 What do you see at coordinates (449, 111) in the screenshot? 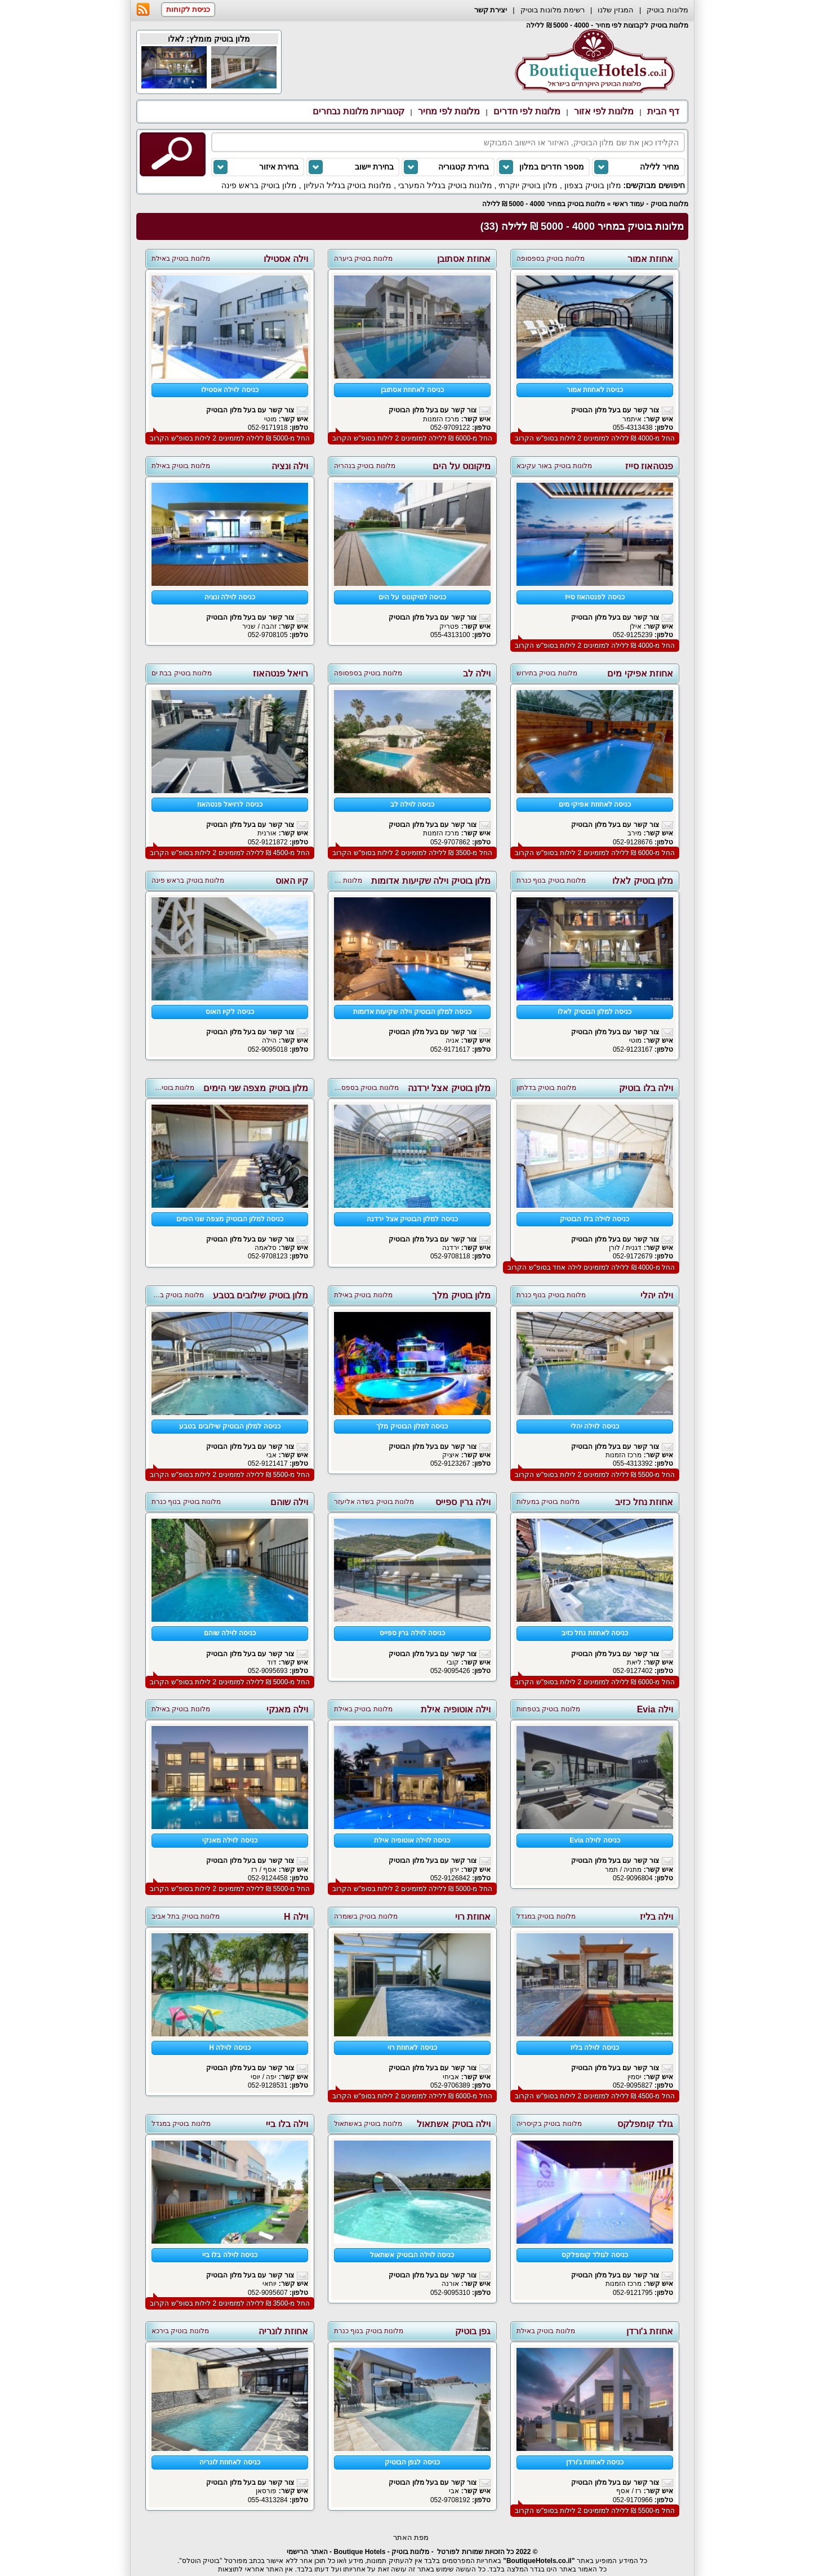
I see `מלונות לפי מחיר` at bounding box center [449, 111].